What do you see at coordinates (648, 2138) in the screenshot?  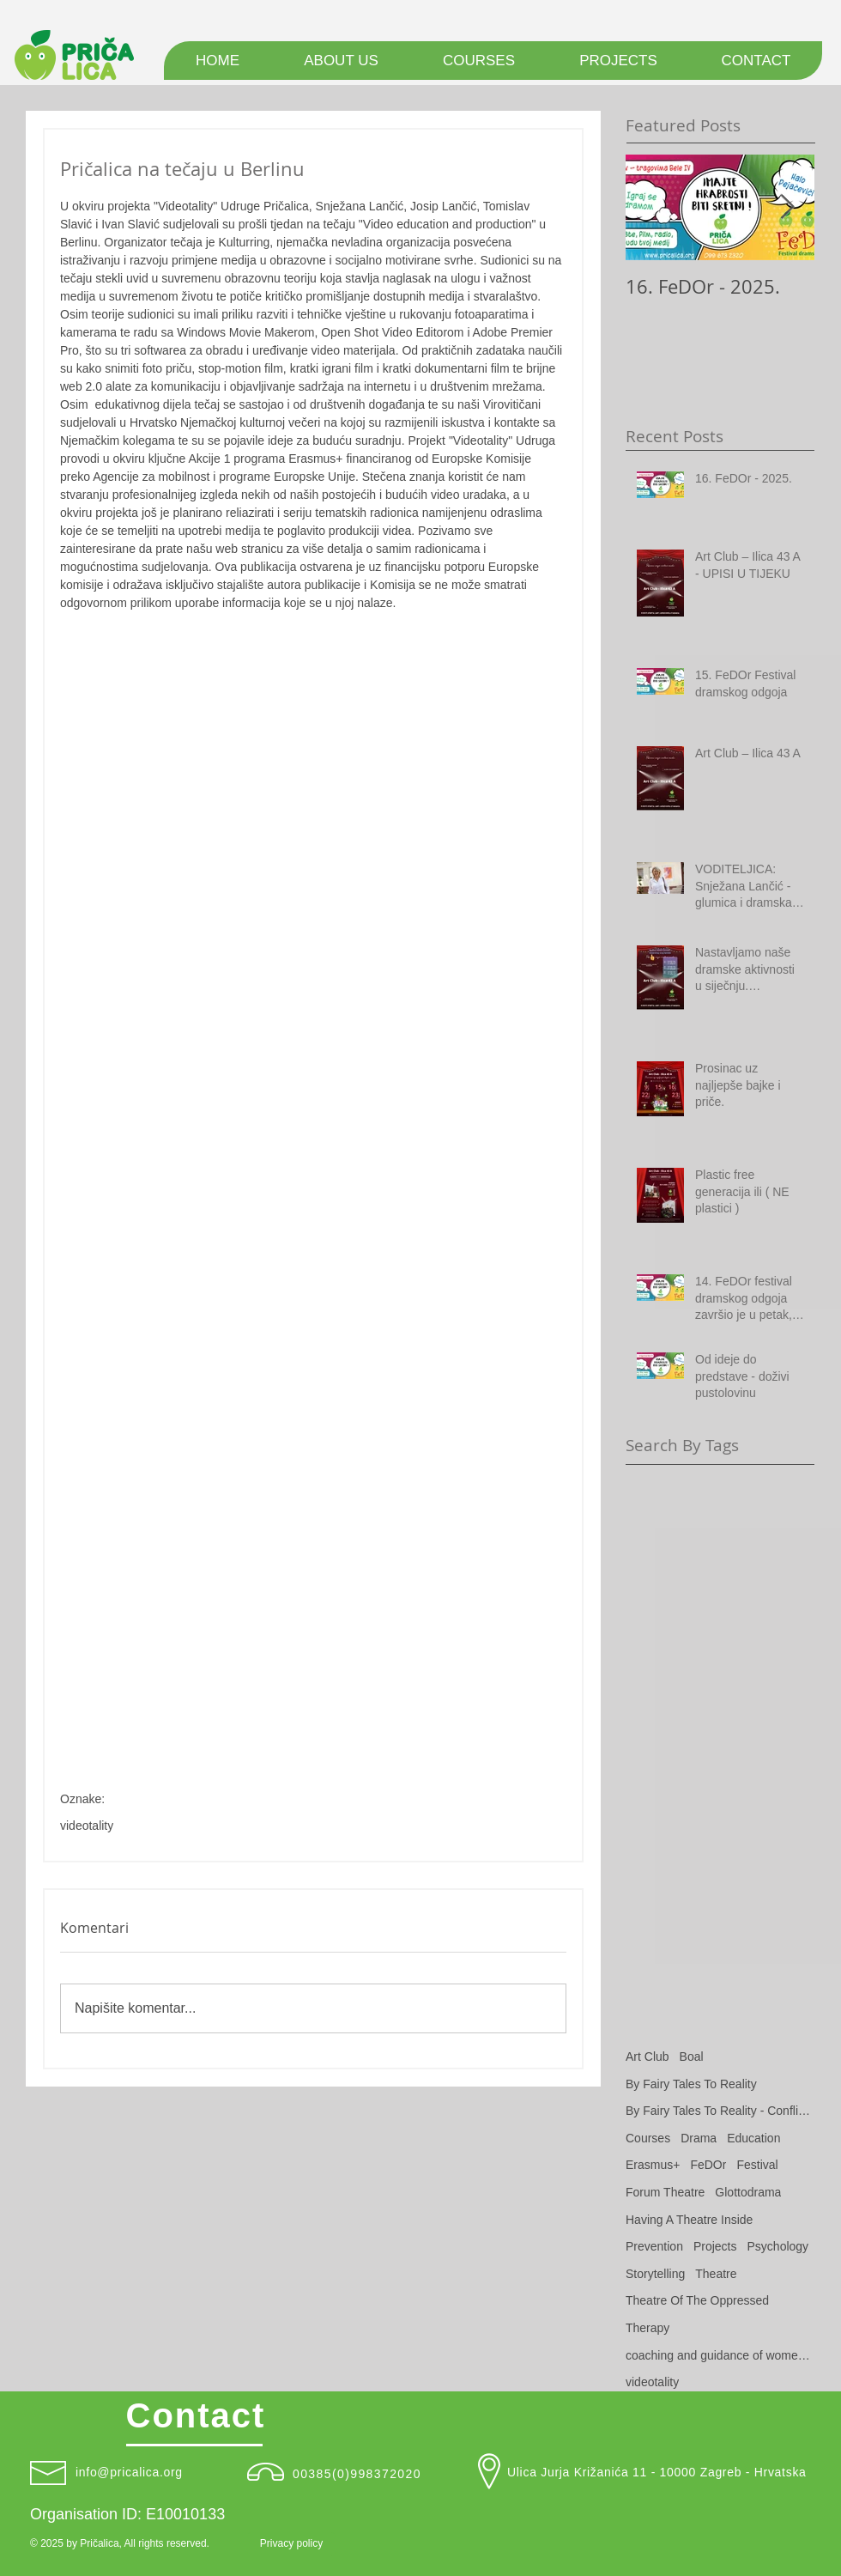 I see `Courses` at bounding box center [648, 2138].